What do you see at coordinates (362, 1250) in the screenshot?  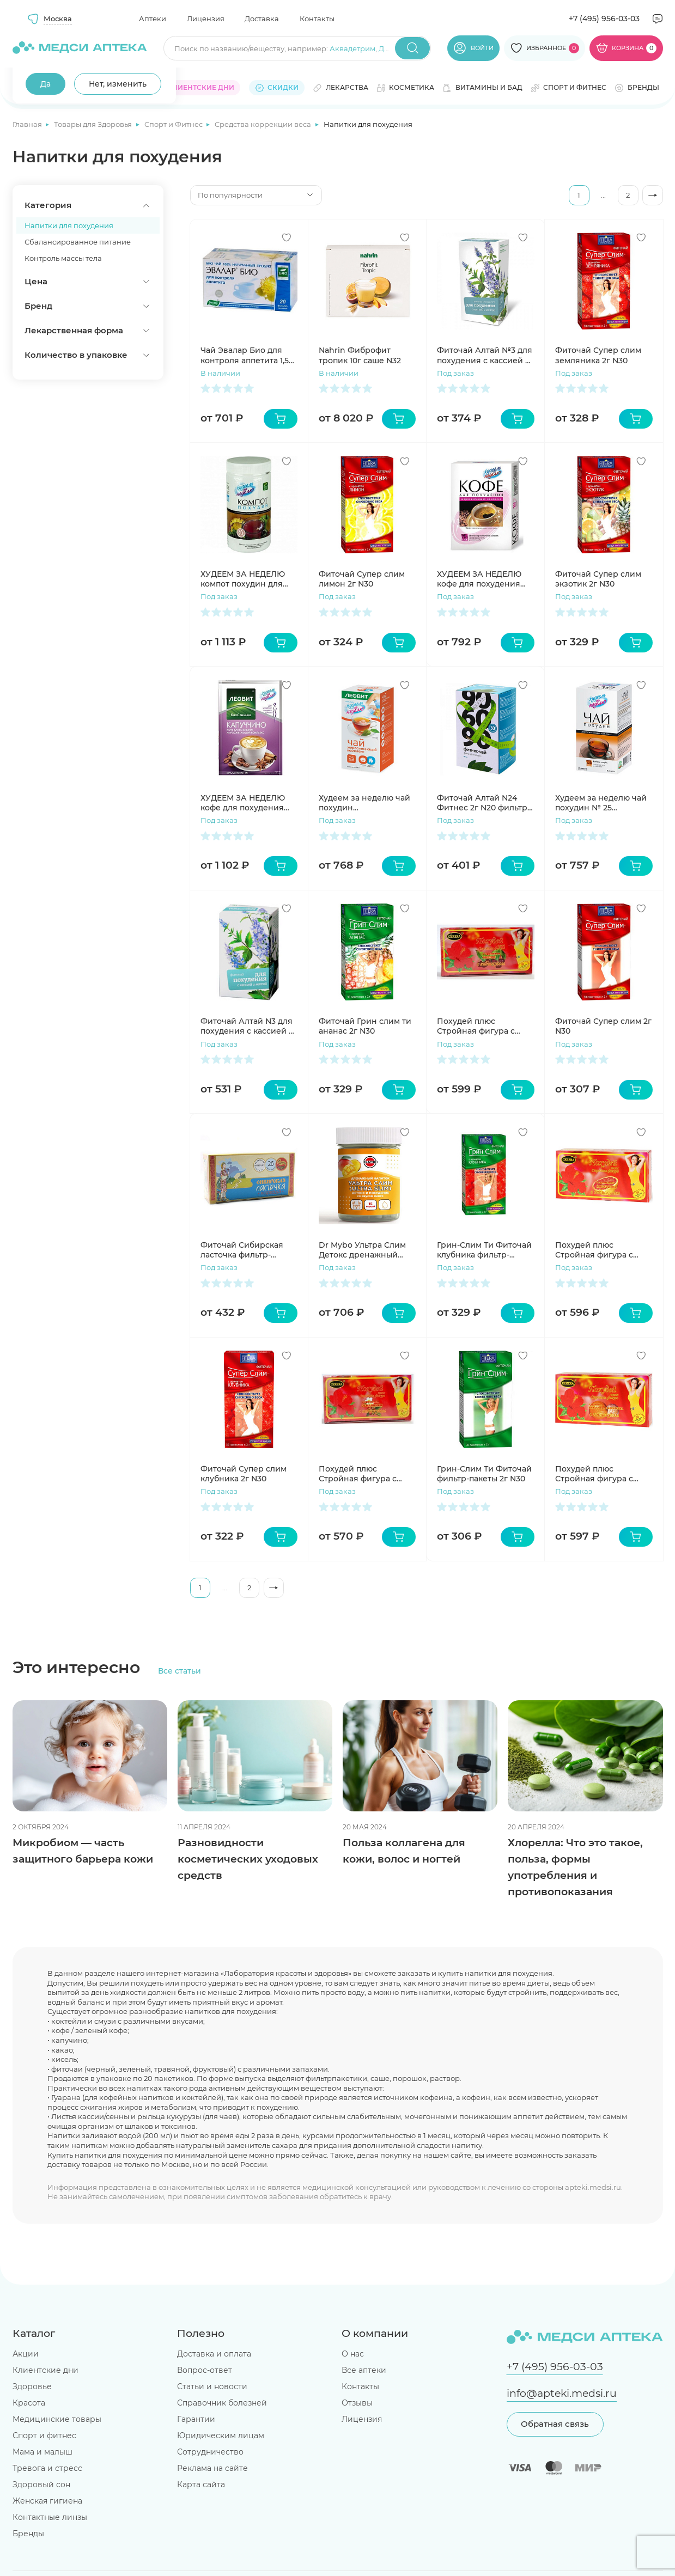 I see `Dr Mybo Ультра Слим Детокс дренажный напиток и похудение порошок манго 75г` at bounding box center [362, 1250].